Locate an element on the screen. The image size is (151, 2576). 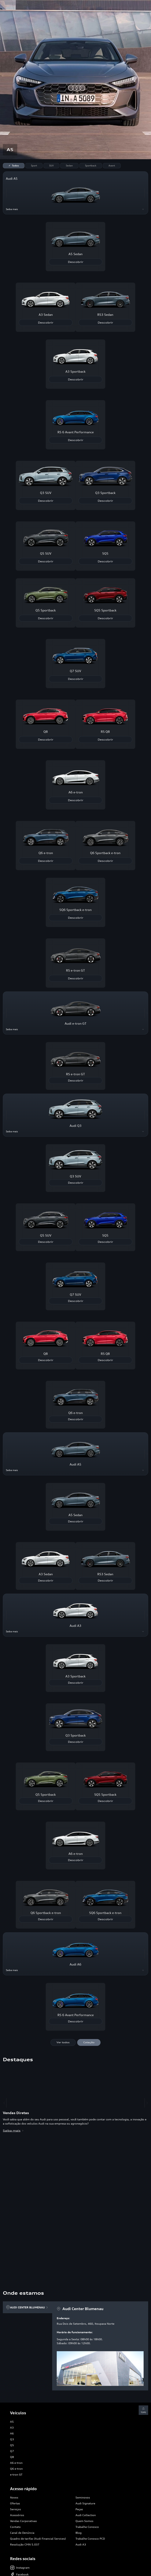
Blog is located at coordinates (79, 2532).